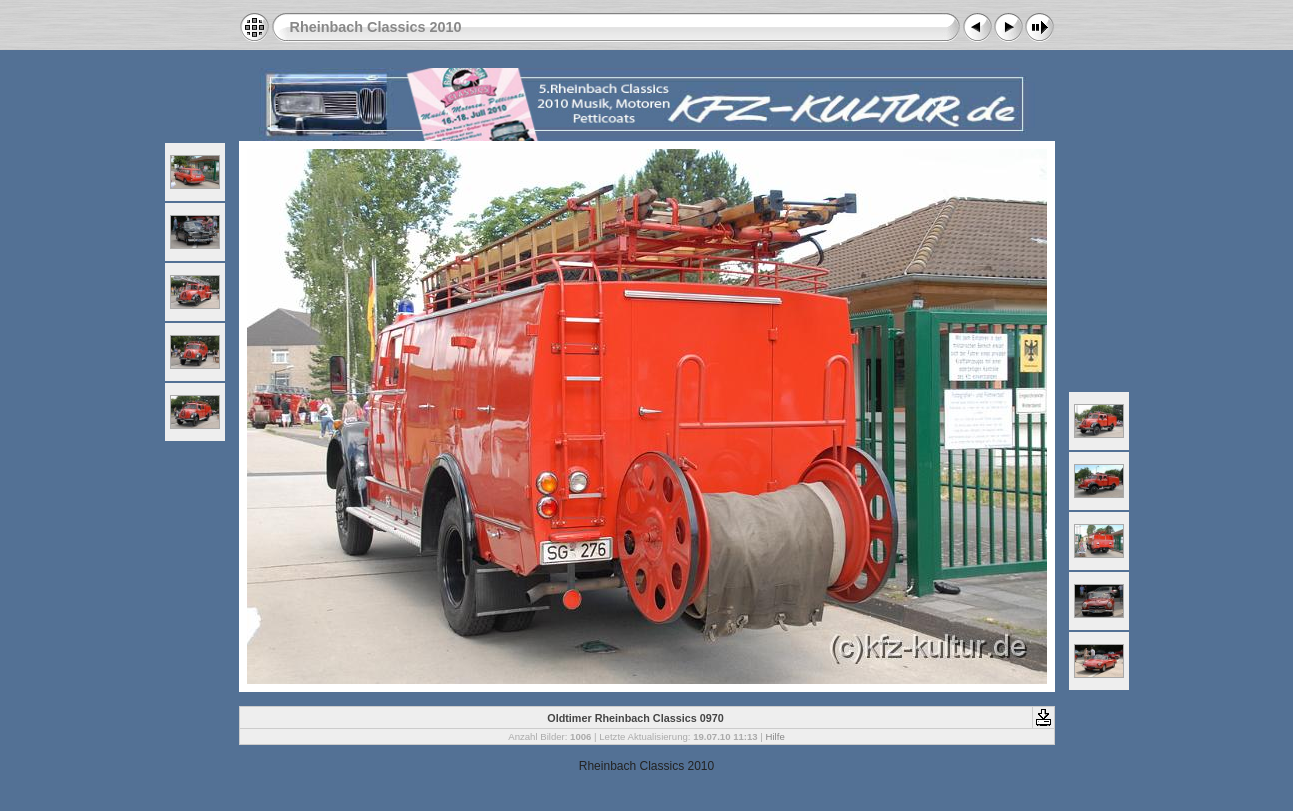 The image size is (1293, 811). I want to click on Hilfe, so click(775, 736).